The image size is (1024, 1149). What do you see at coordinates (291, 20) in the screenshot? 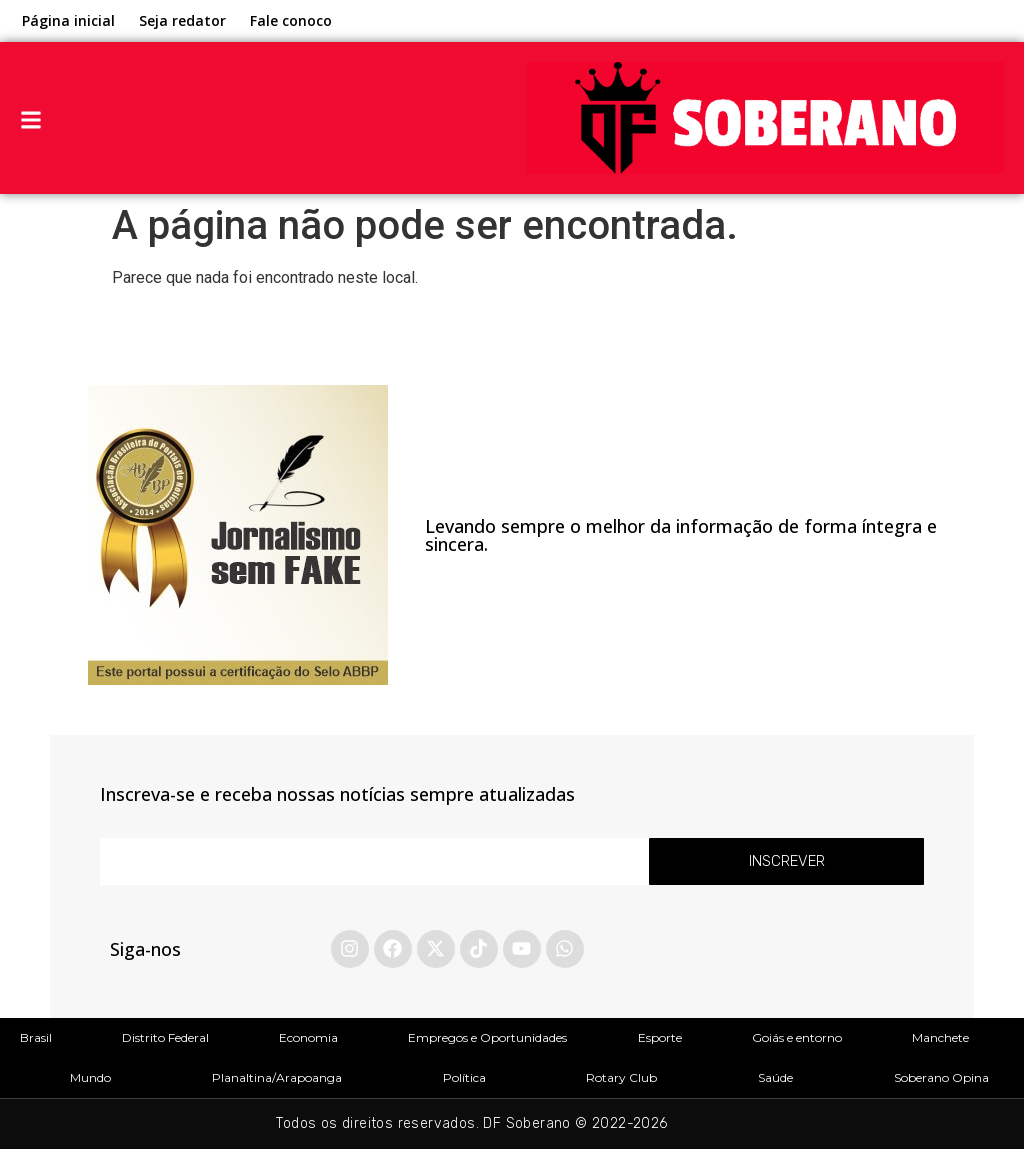
I see `Fale conoco` at bounding box center [291, 20].